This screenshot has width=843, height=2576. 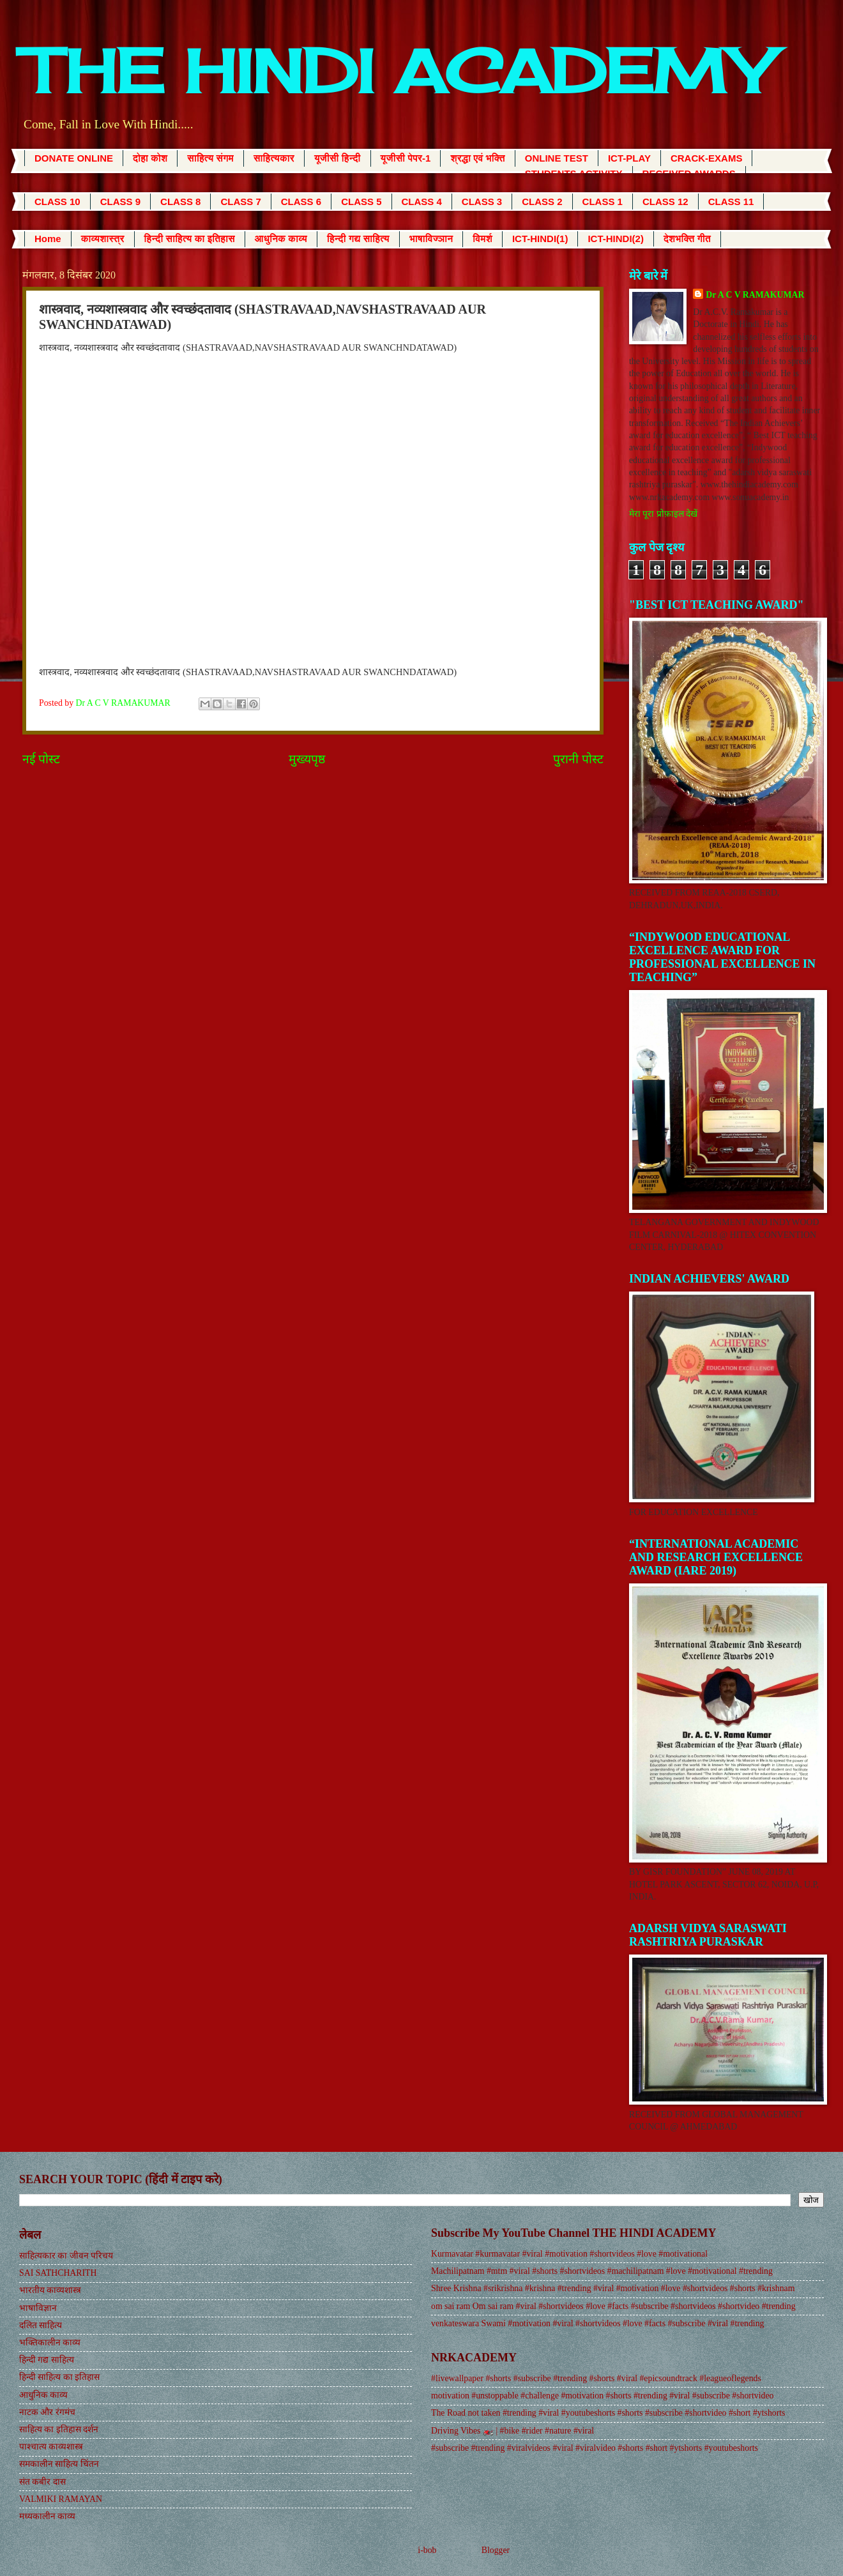 I want to click on Driving Vibes 🏍️ | #bike #rider #nature #viral, so click(x=512, y=2430).